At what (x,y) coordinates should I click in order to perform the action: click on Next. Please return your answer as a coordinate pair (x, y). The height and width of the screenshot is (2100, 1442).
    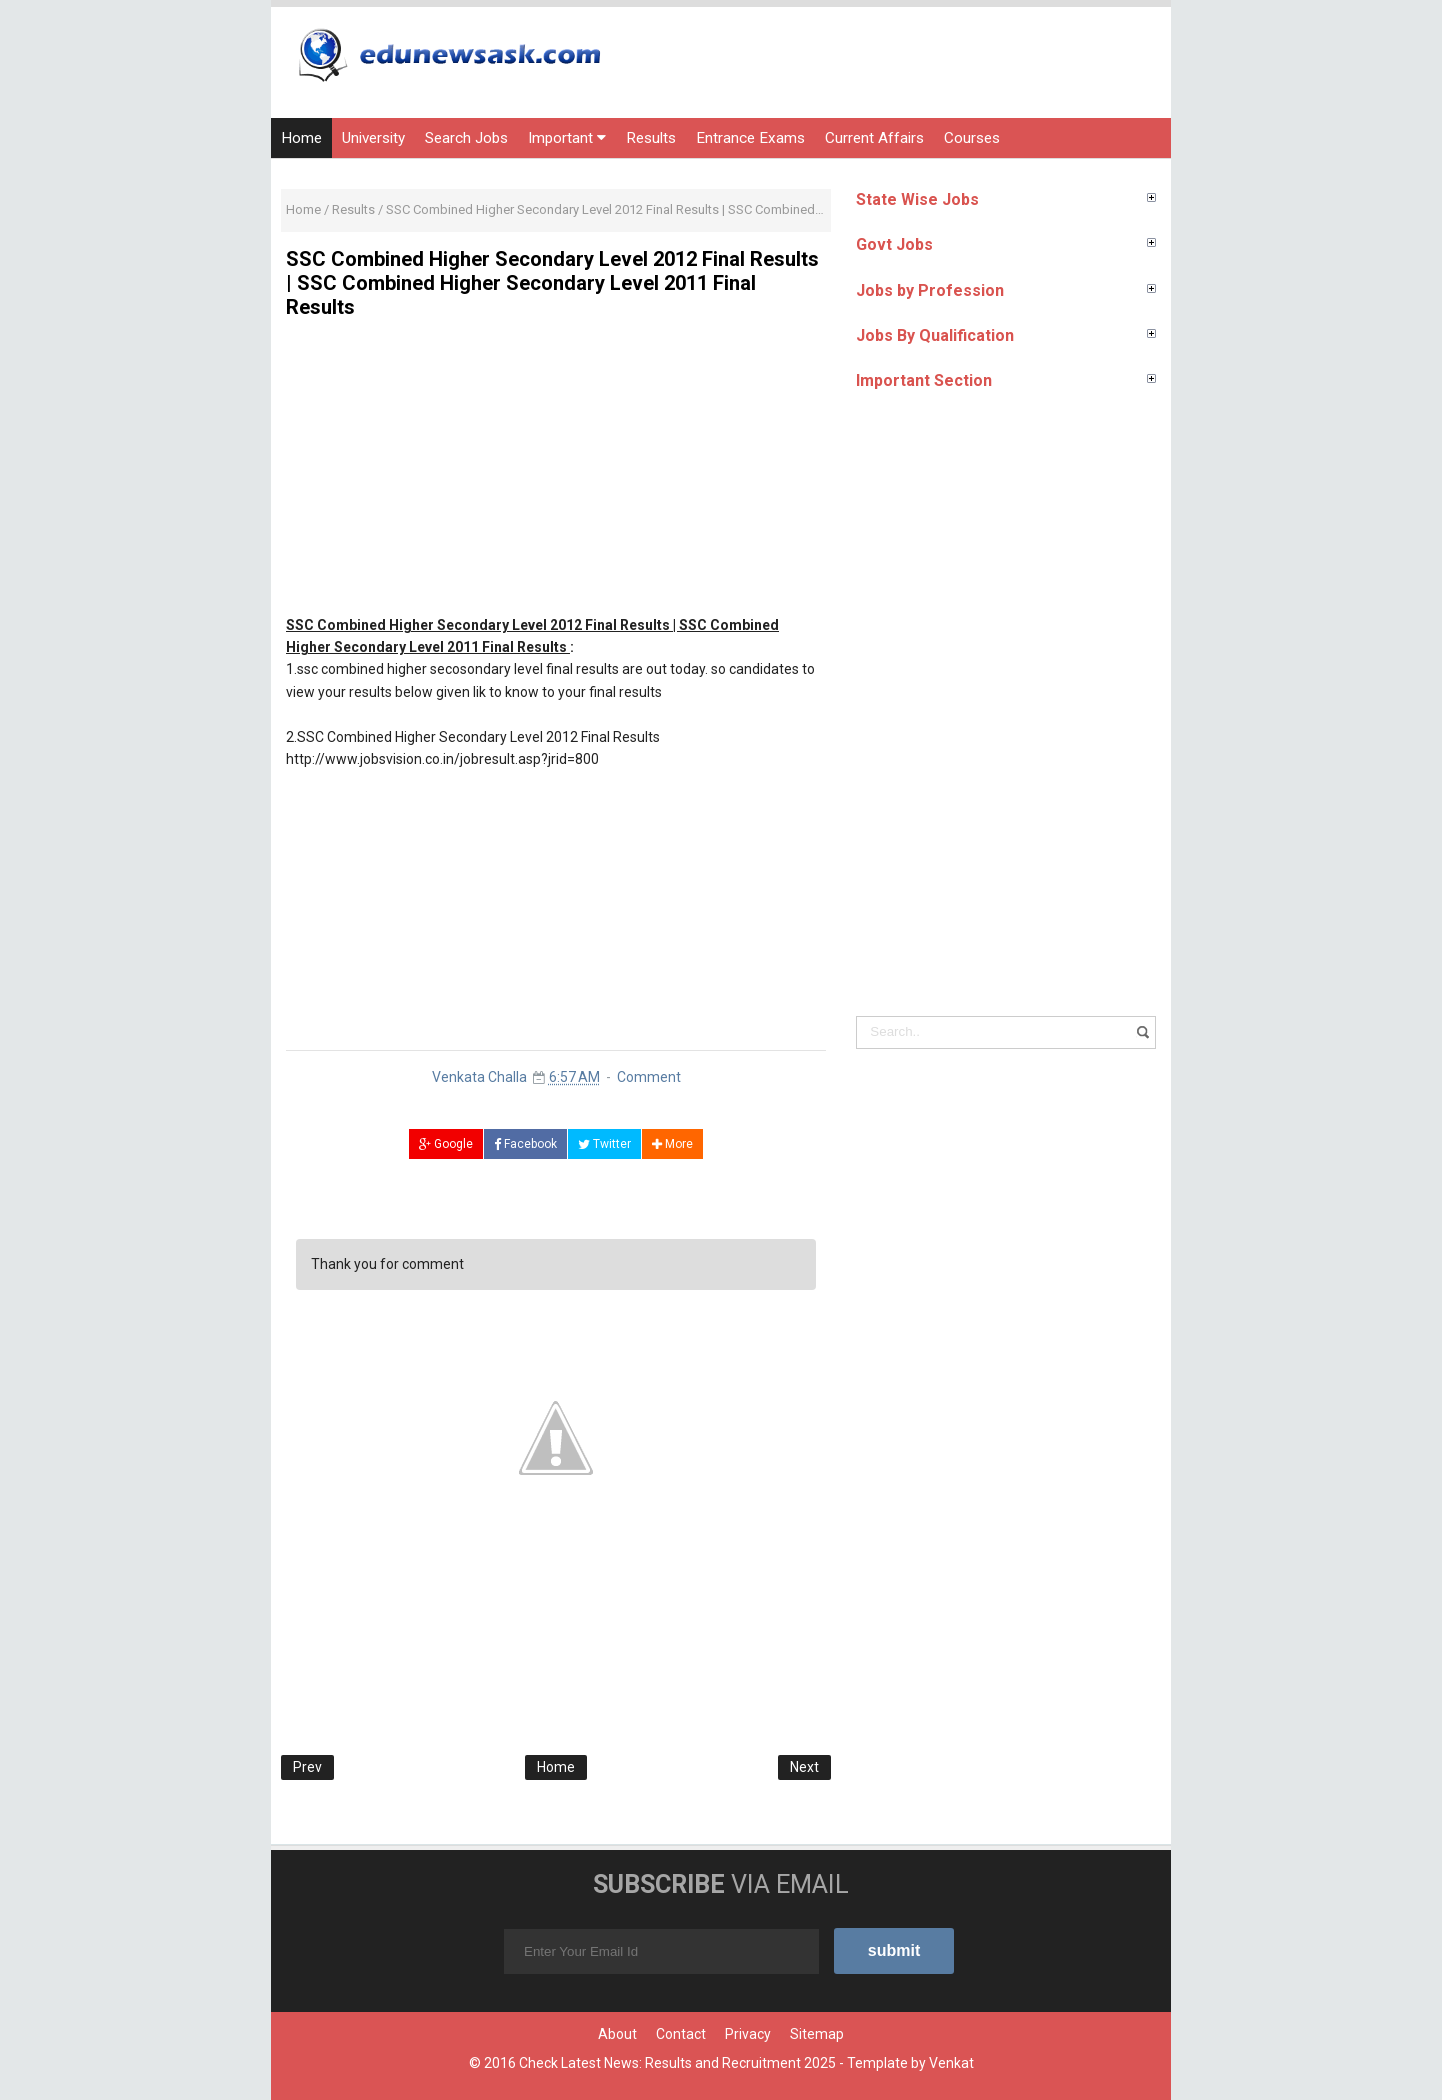
    Looking at the image, I should click on (804, 1767).